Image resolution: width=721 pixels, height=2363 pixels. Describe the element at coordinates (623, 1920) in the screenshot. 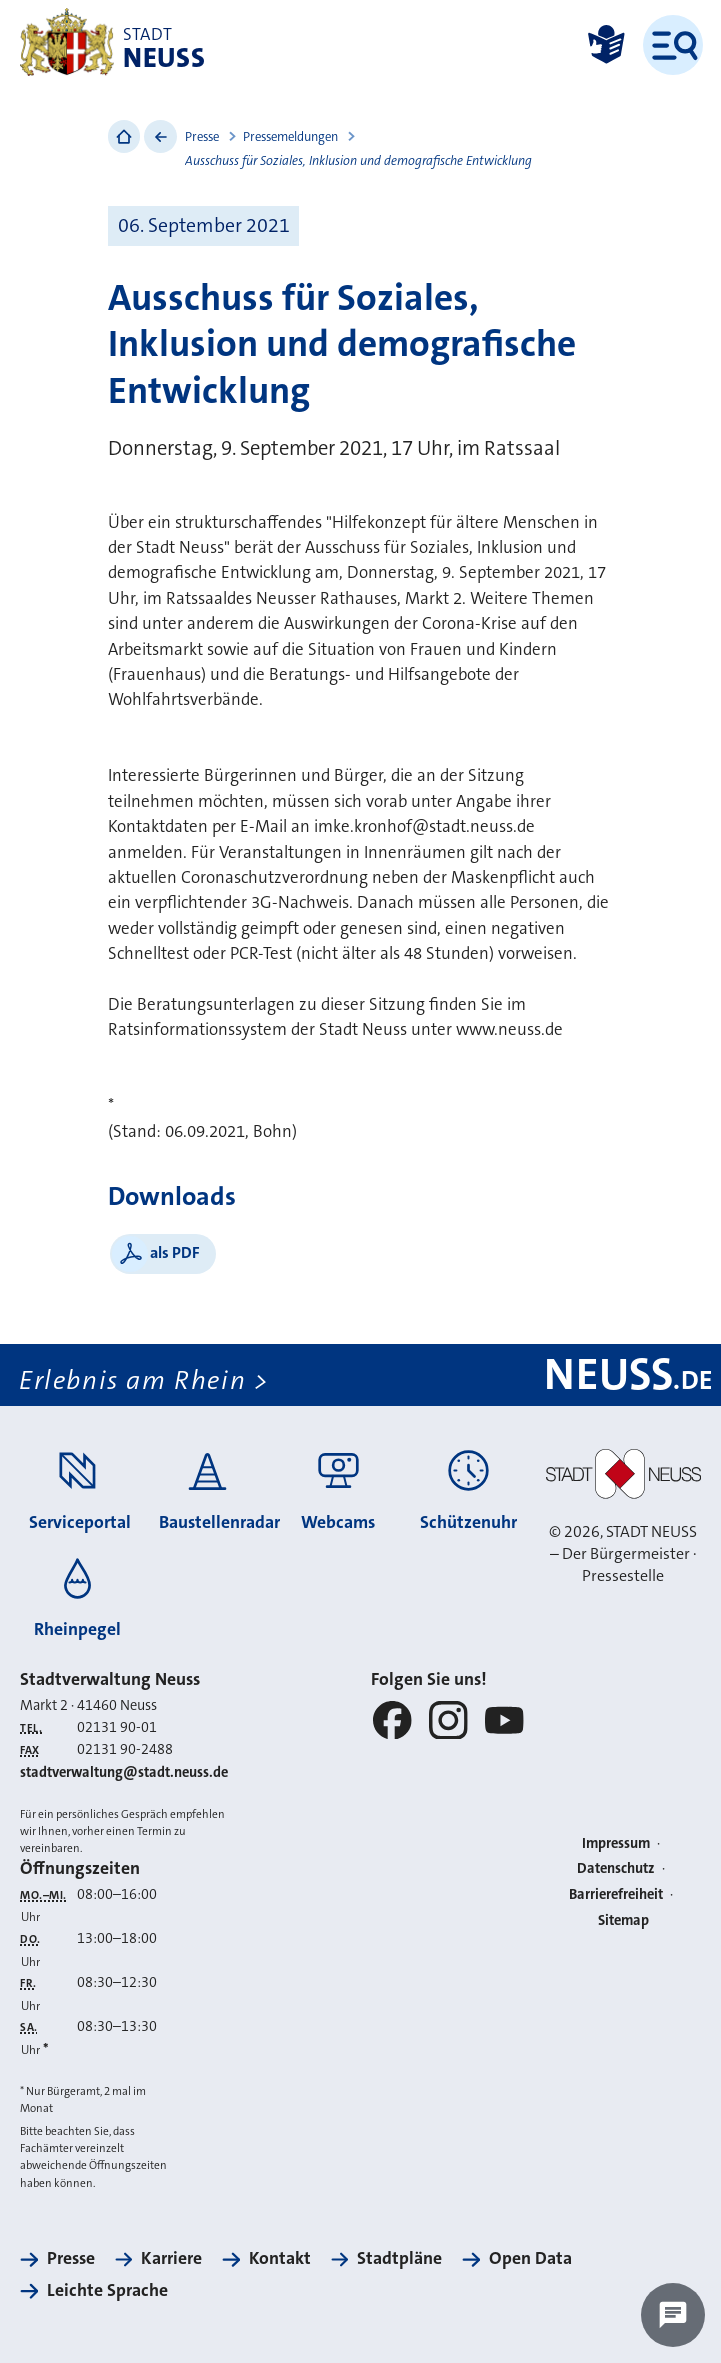

I see `Sitemap` at that location.